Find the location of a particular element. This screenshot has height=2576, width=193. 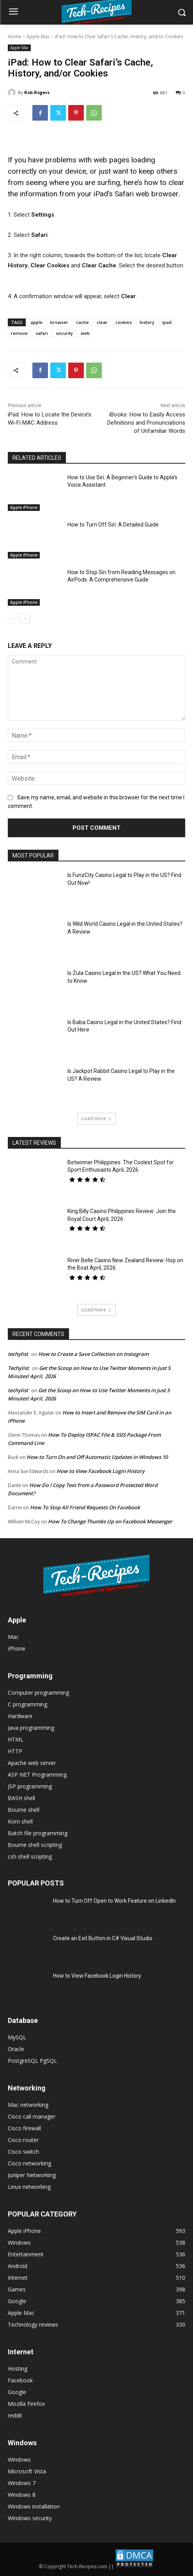

PostgreSQL PgSQL is located at coordinates (32, 2060).